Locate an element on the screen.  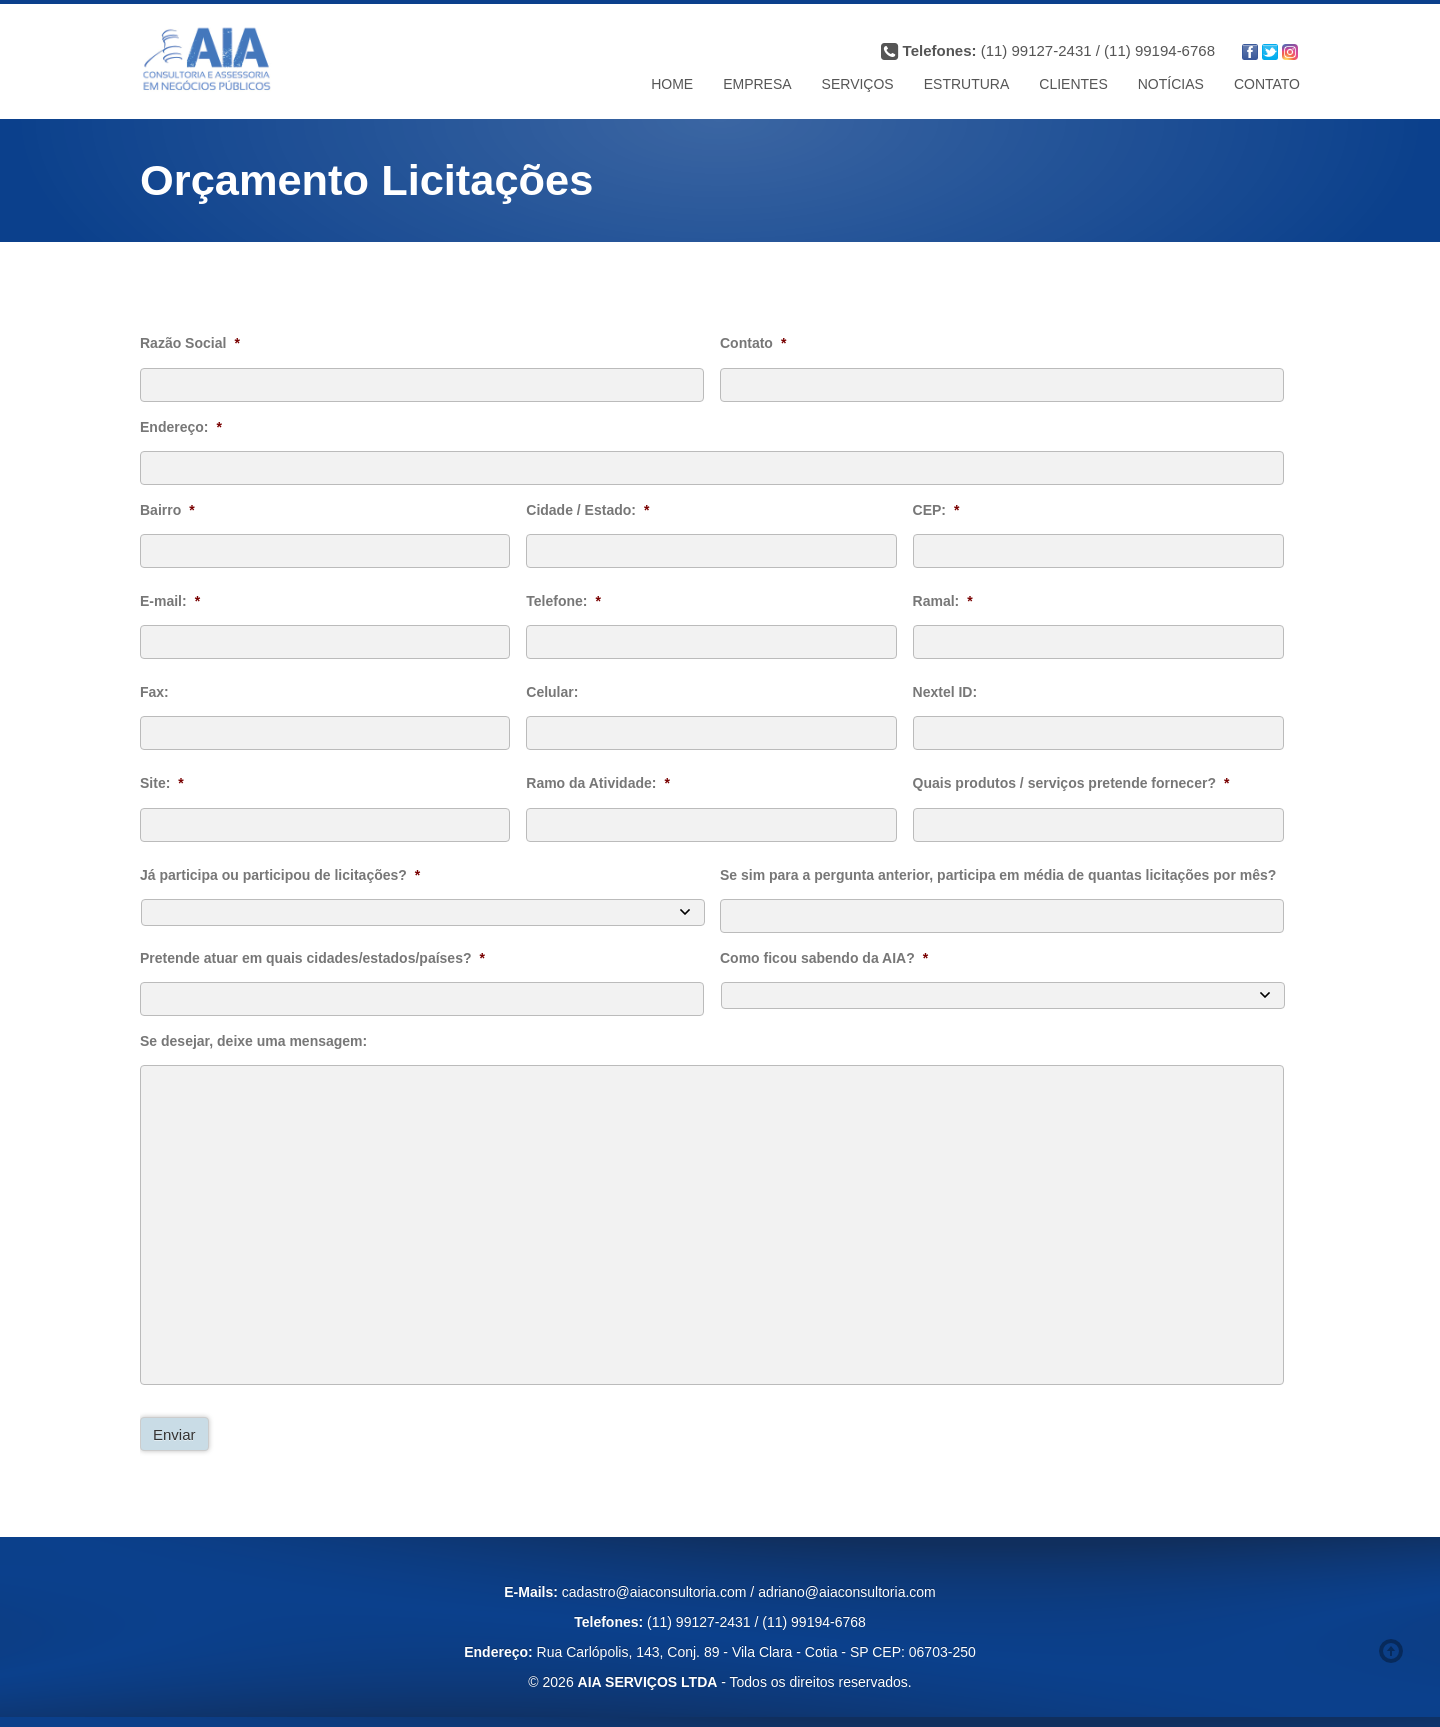
AIA SERVIÇOS LTDA is located at coordinates (648, 1682).